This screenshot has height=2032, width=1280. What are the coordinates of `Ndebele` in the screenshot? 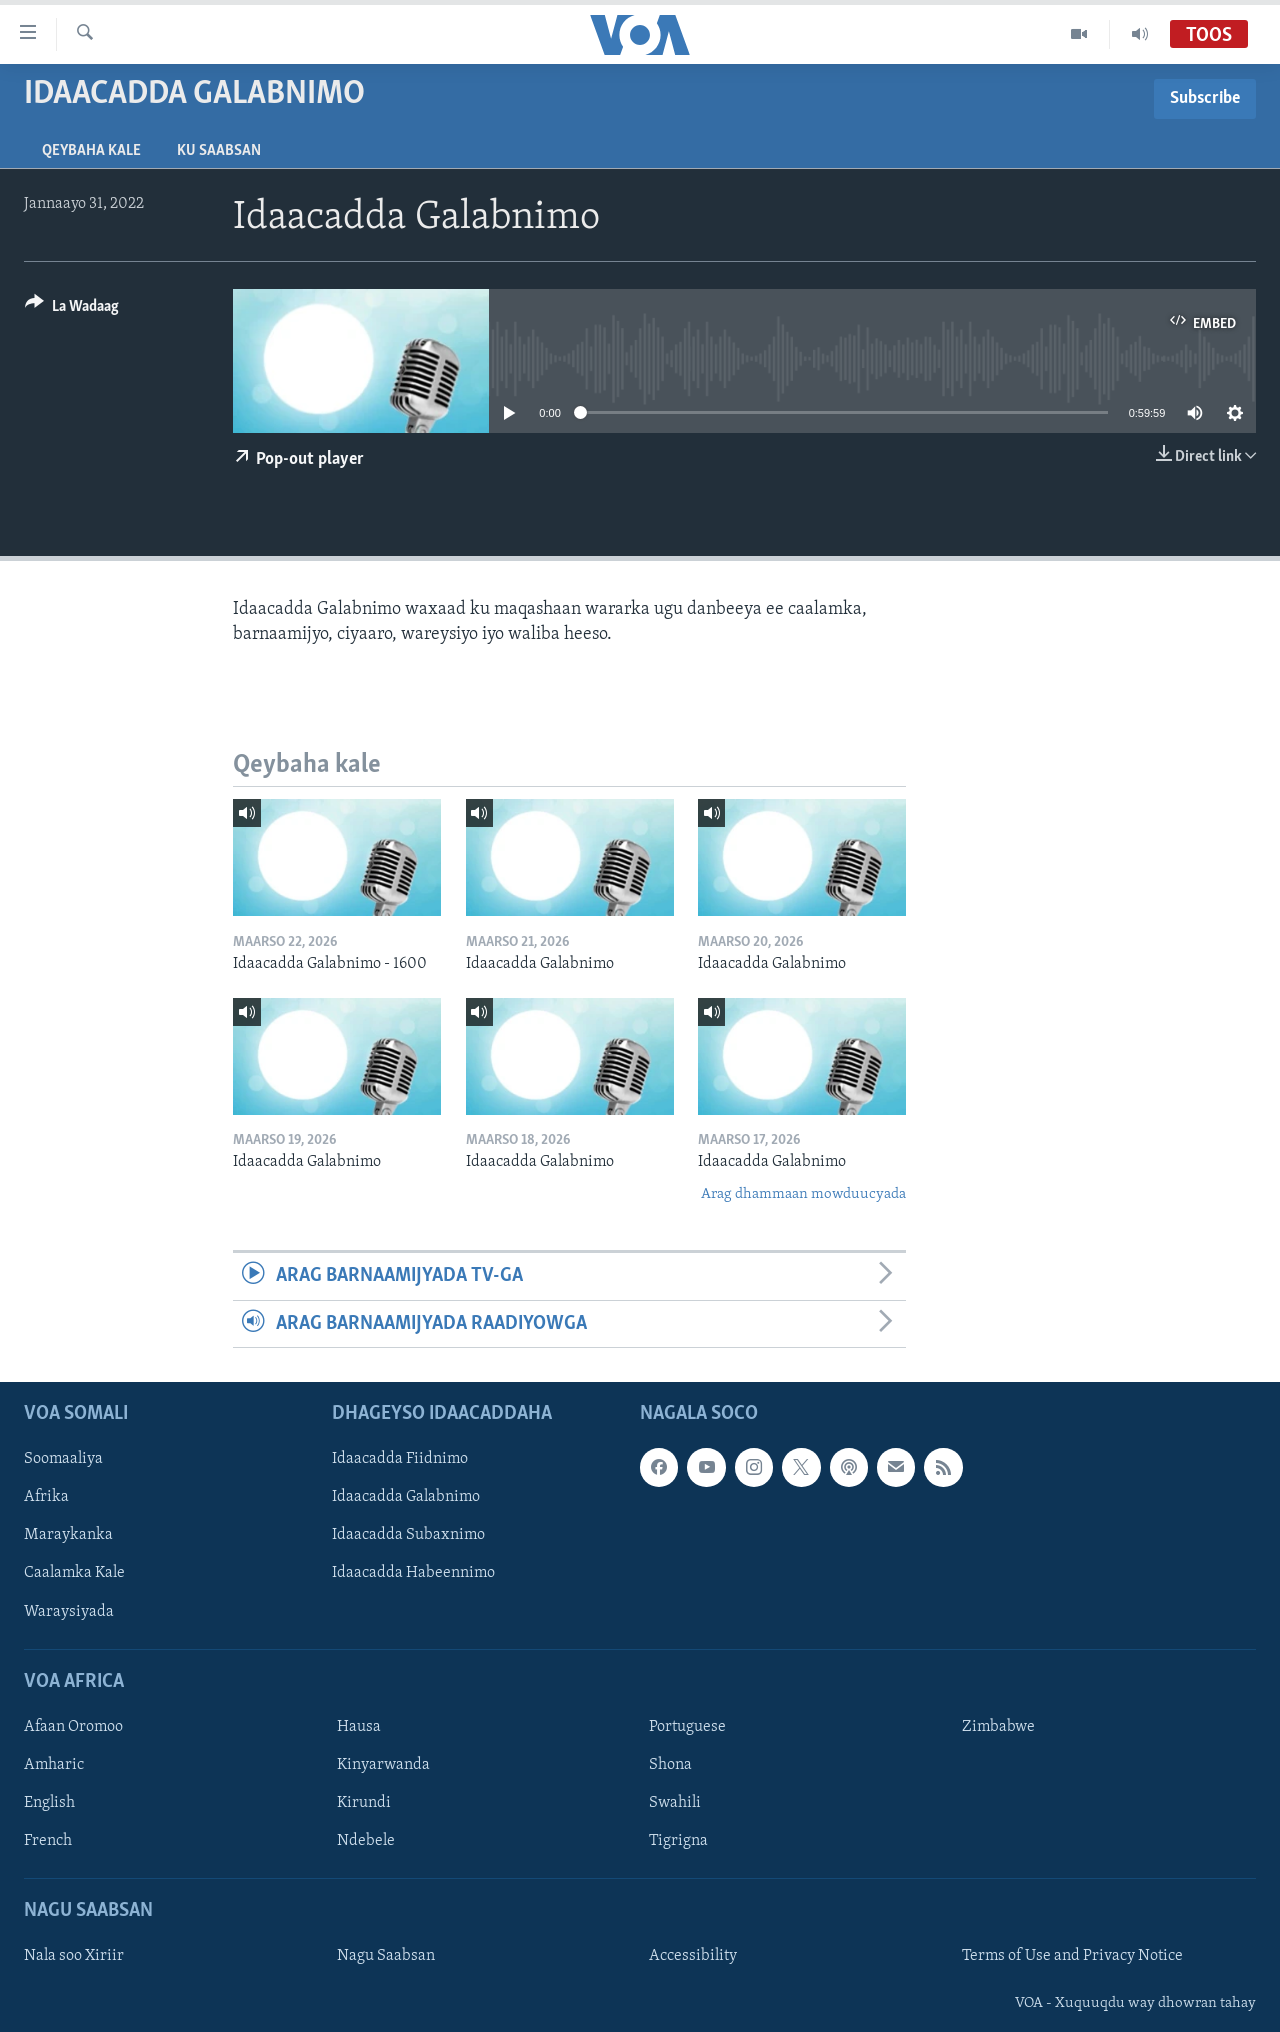 It's located at (366, 1841).